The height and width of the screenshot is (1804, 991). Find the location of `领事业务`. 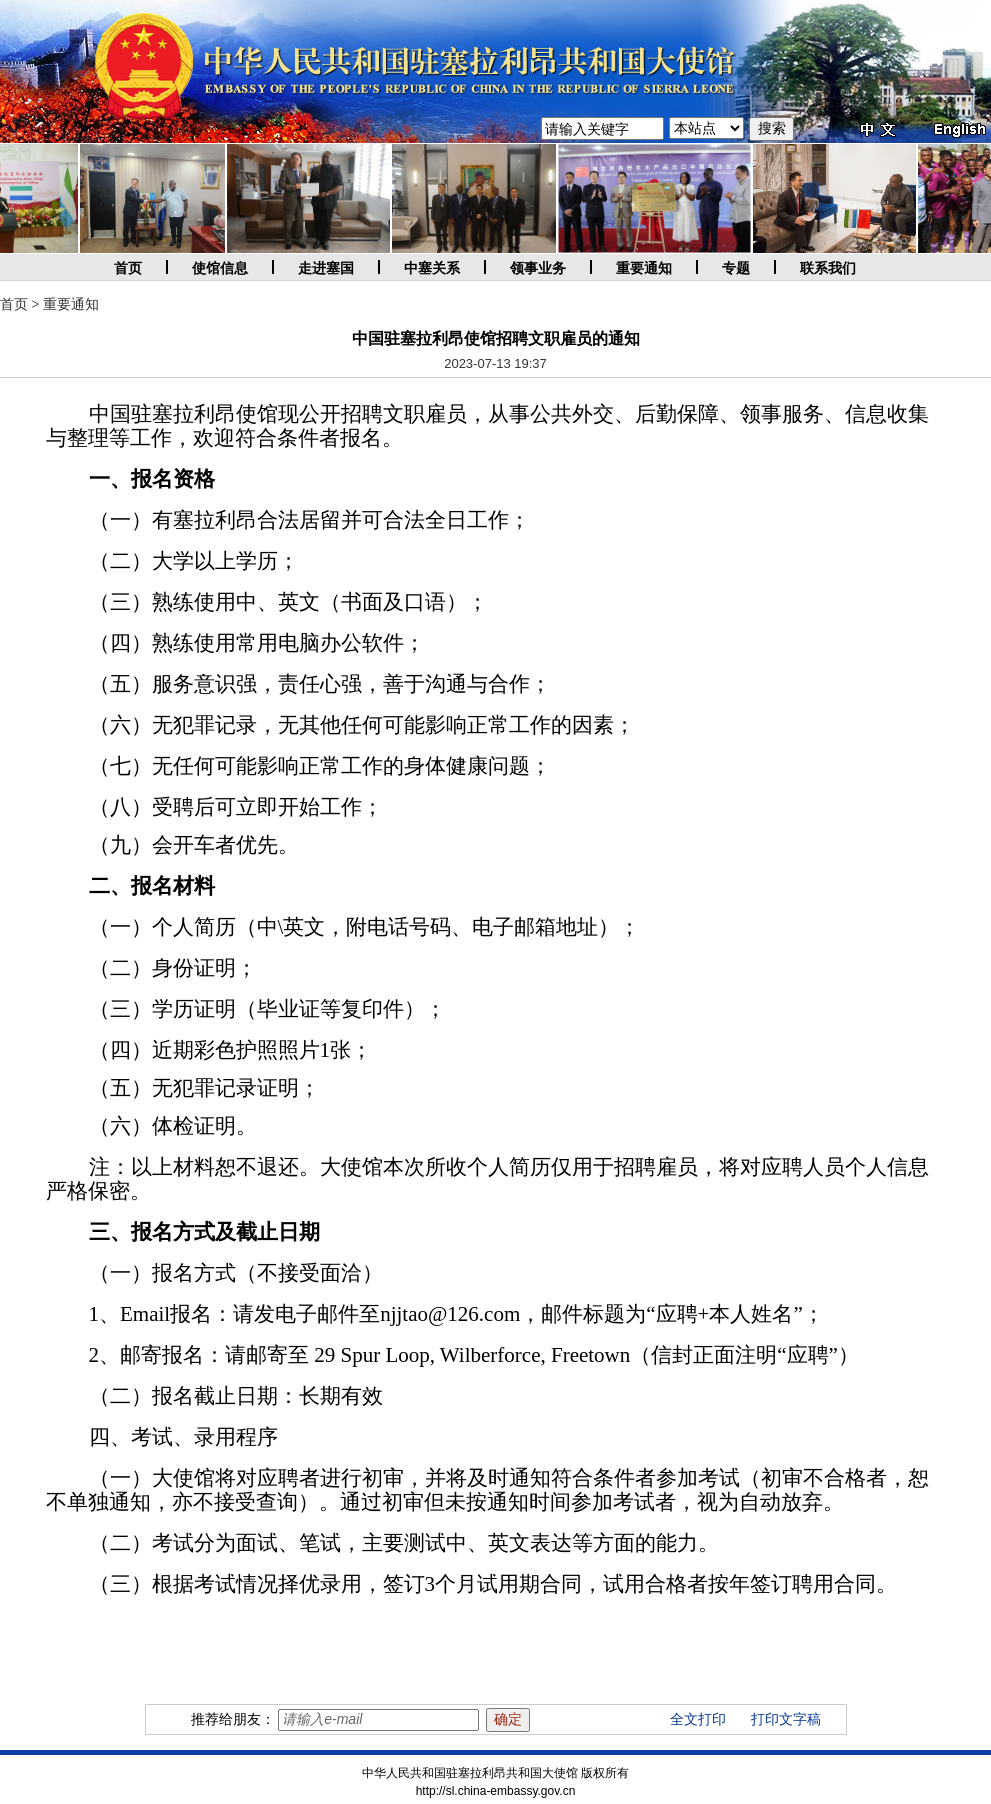

领事业务 is located at coordinates (538, 268).